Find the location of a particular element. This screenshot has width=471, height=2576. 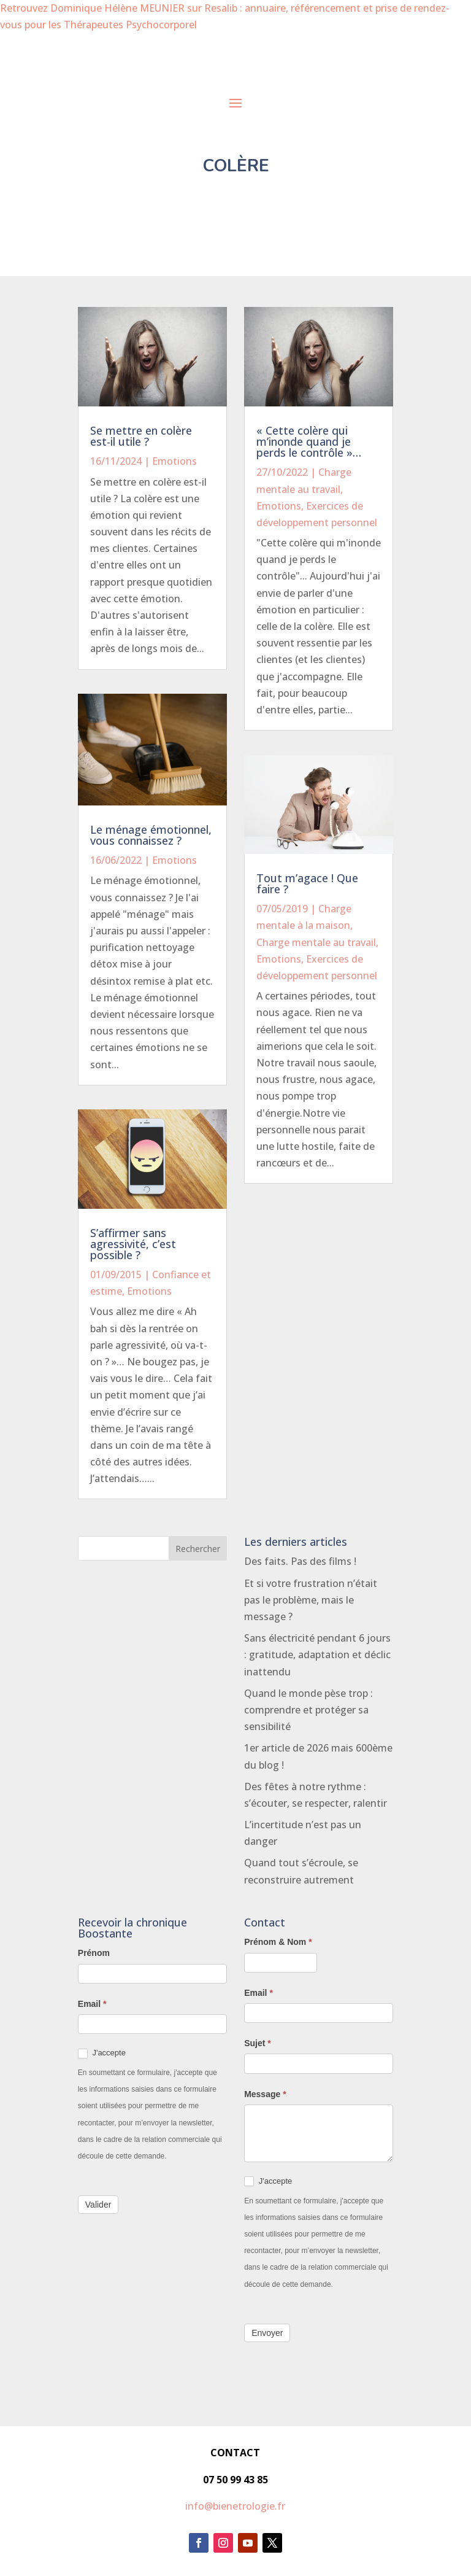

Prénom & Nom is located at coordinates (278, 1942).